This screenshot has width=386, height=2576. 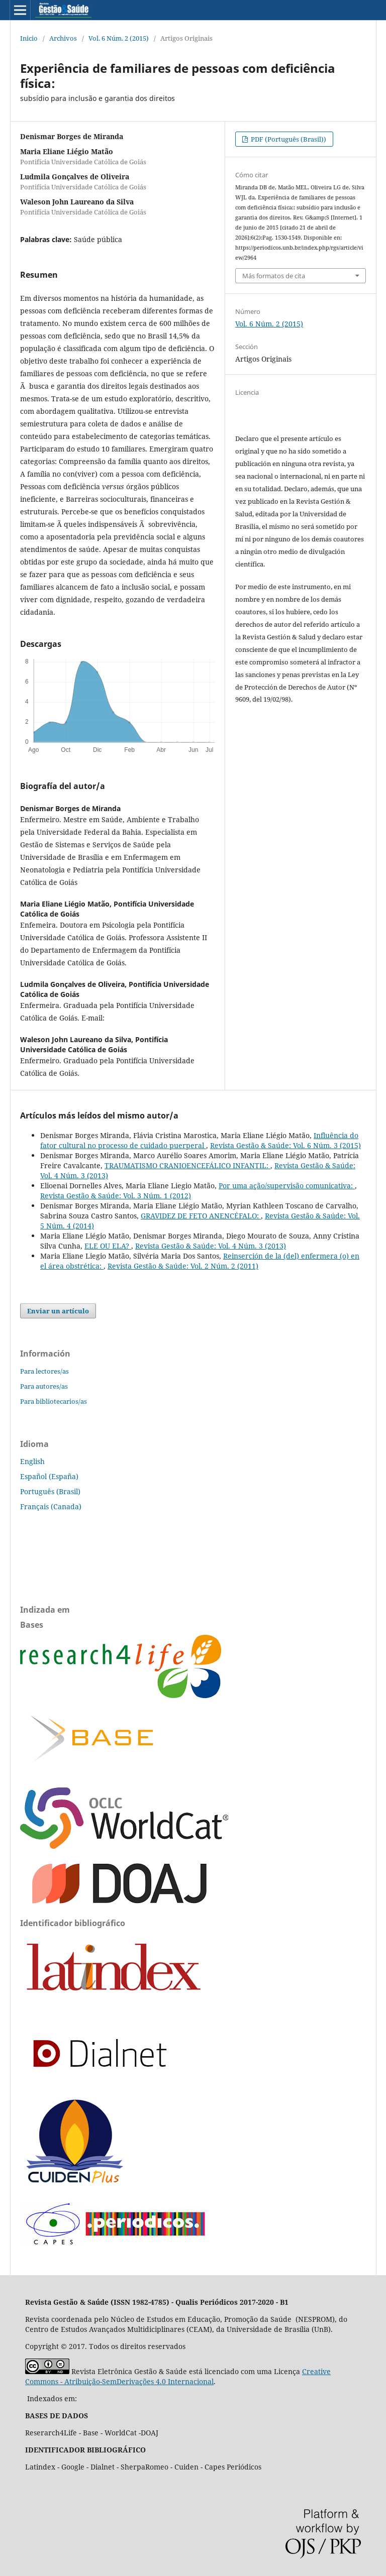 I want to click on Français (Canada), so click(x=50, y=1506).